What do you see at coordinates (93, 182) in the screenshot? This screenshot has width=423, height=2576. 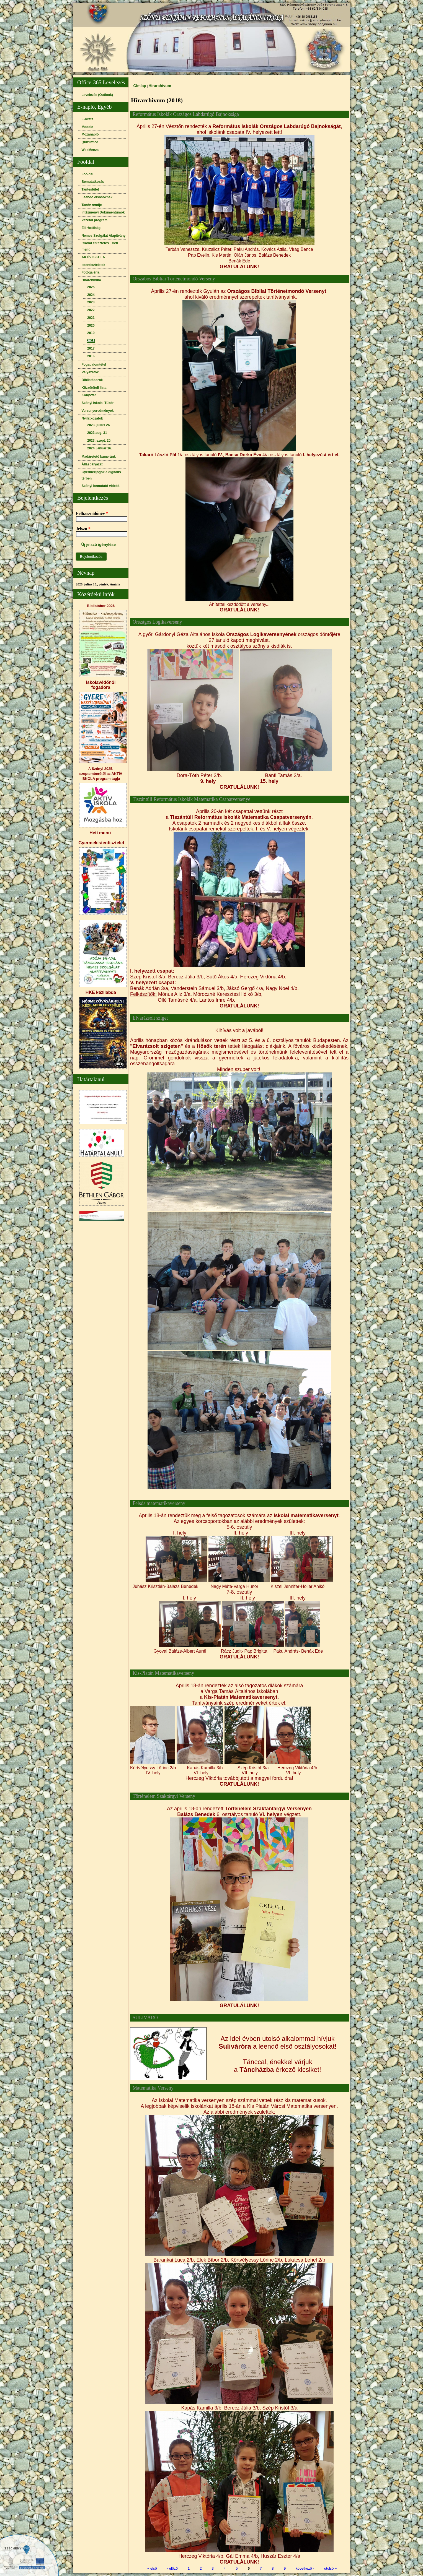 I see `Bemutatkozás` at bounding box center [93, 182].